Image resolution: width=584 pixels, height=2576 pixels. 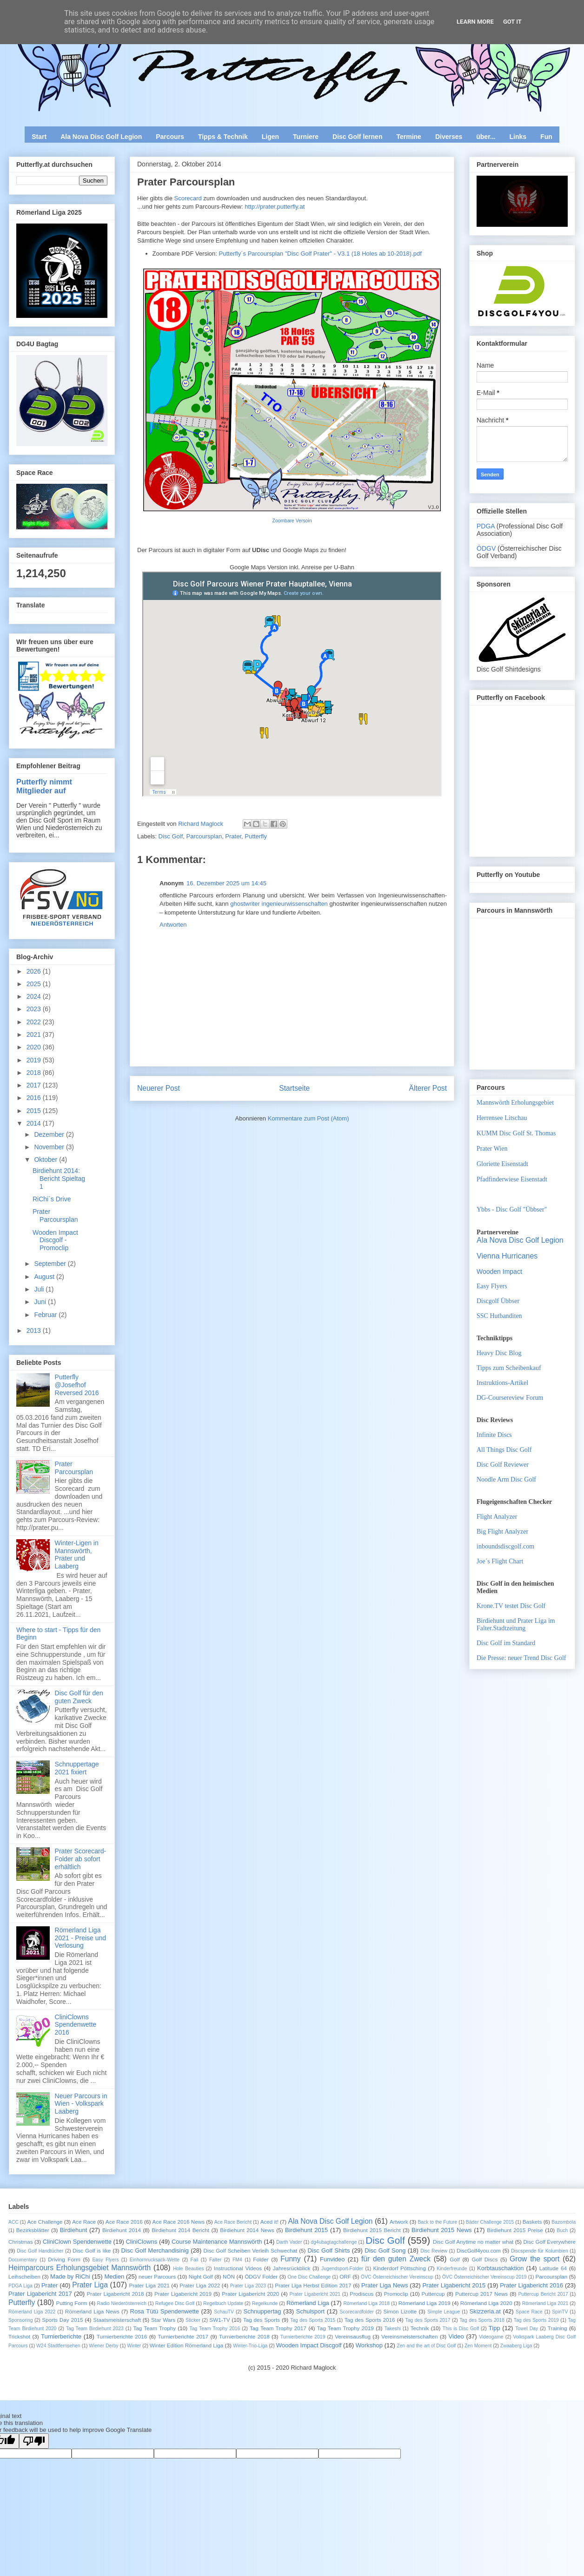 What do you see at coordinates (80, 1859) in the screenshot?
I see `Prater Scorecard-Folder ab sofort erhältlich` at bounding box center [80, 1859].